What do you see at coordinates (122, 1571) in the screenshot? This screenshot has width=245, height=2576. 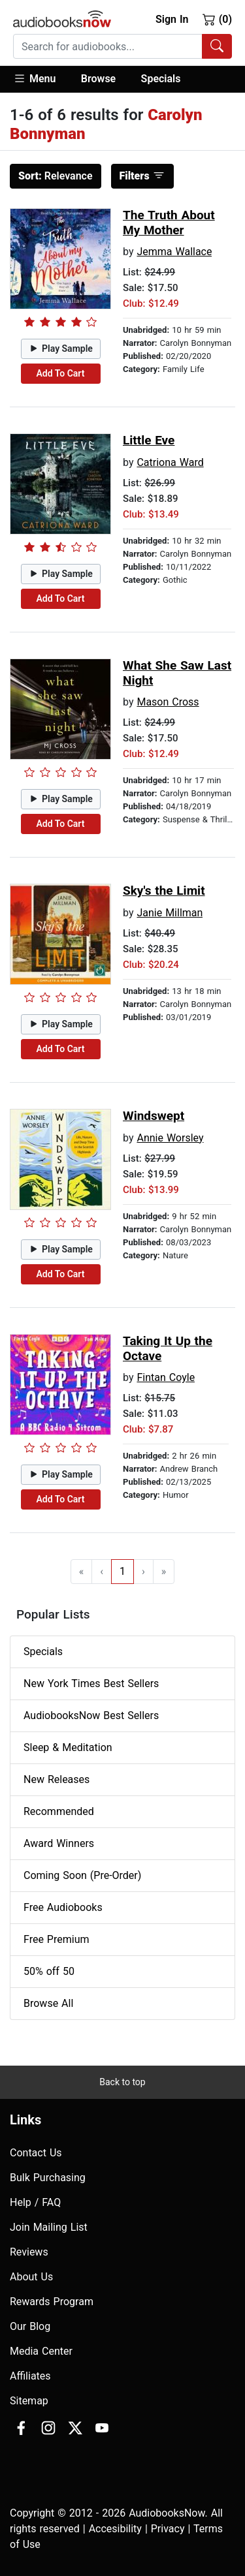 I see `1 [Go to page 1]` at bounding box center [122, 1571].